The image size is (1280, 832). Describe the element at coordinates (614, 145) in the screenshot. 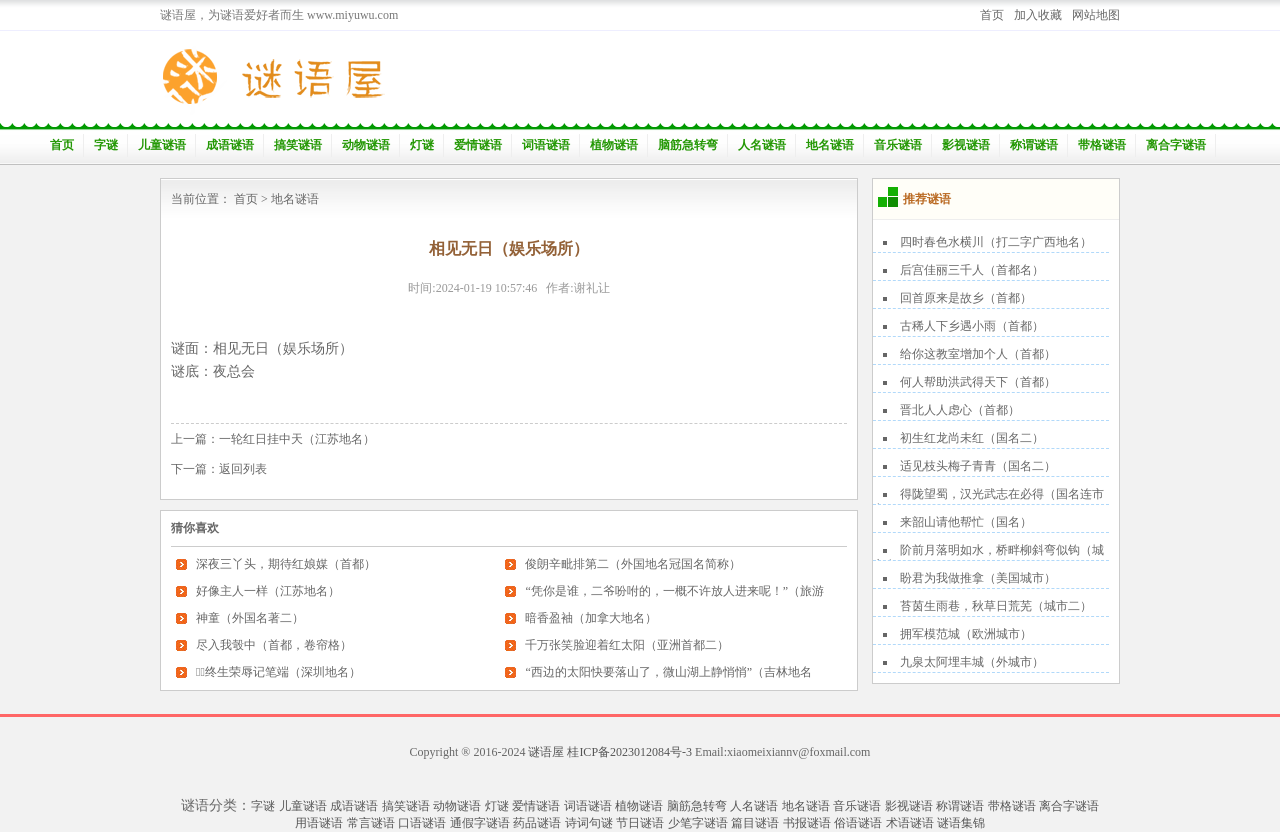

I see `植物谜语` at that location.